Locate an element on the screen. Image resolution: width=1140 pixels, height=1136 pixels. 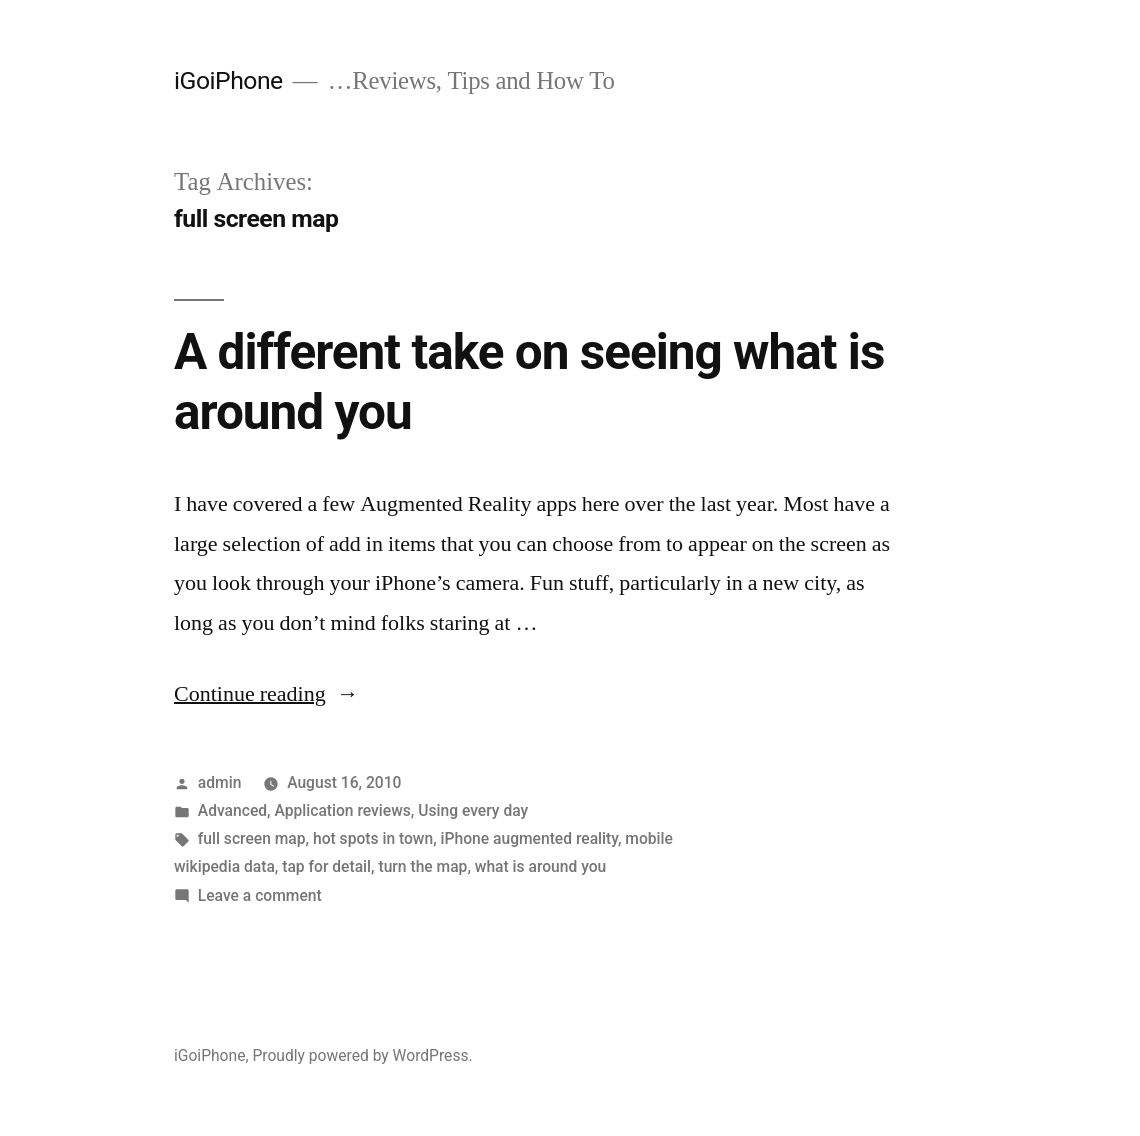
hot spots in town is located at coordinates (373, 838).